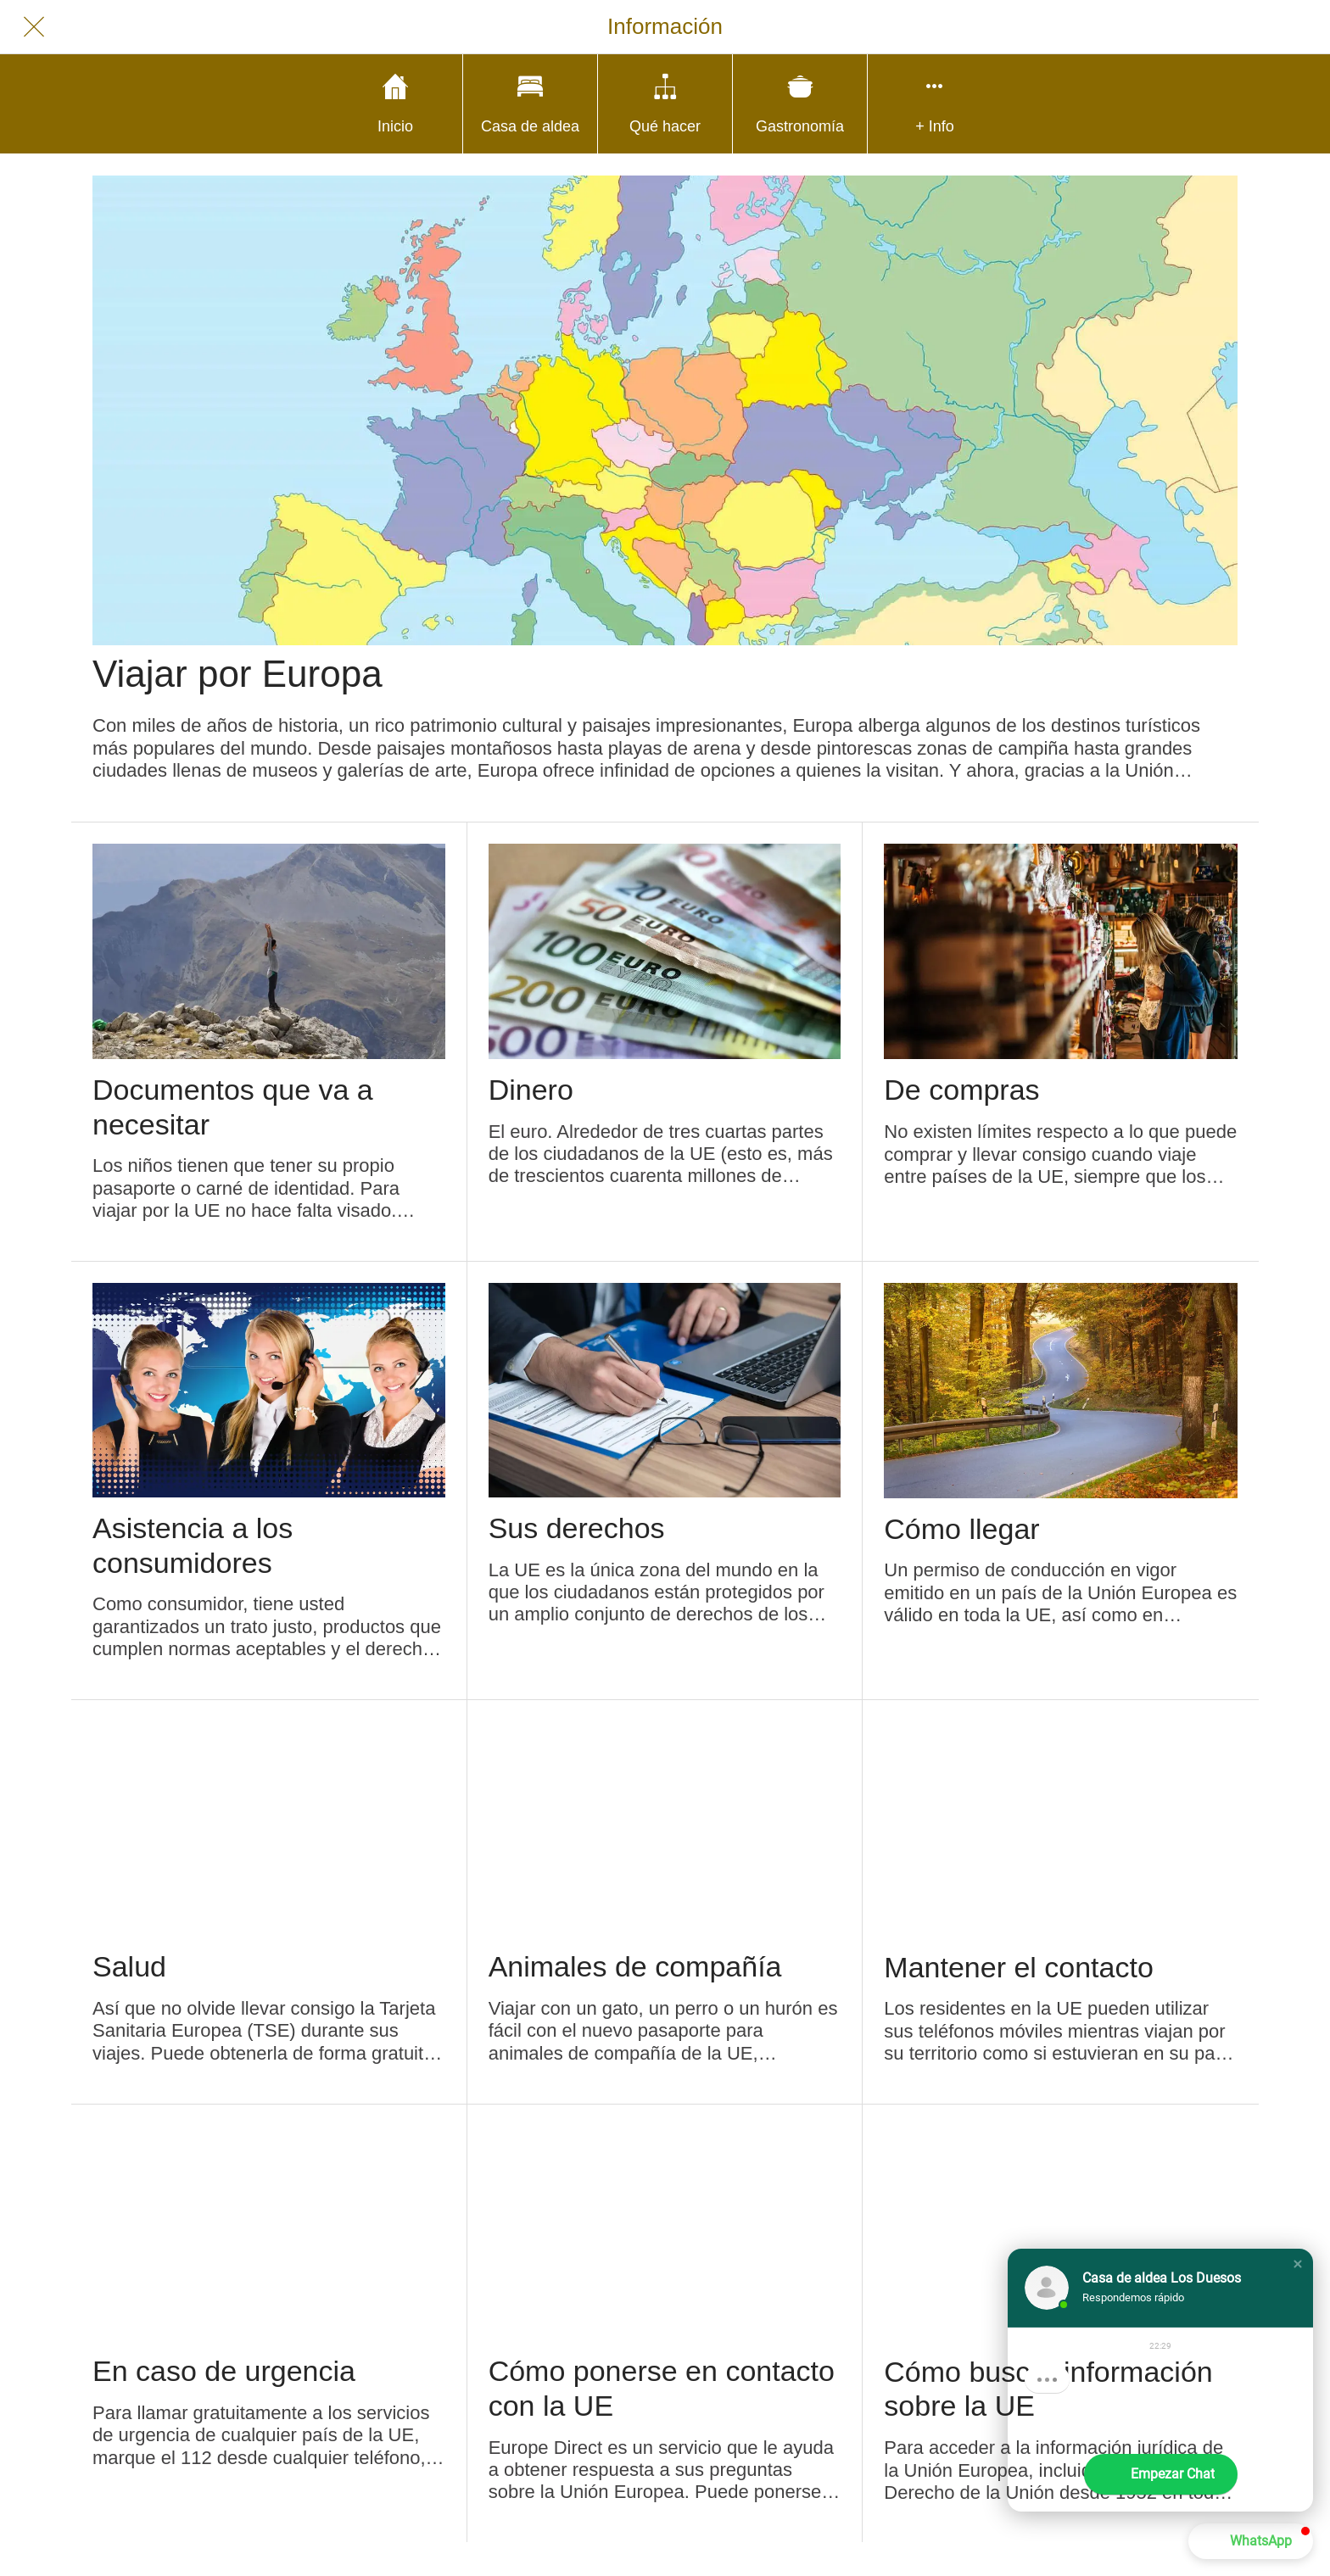 The height and width of the screenshot is (2576, 1330). I want to click on Sus derechos, so click(577, 1528).